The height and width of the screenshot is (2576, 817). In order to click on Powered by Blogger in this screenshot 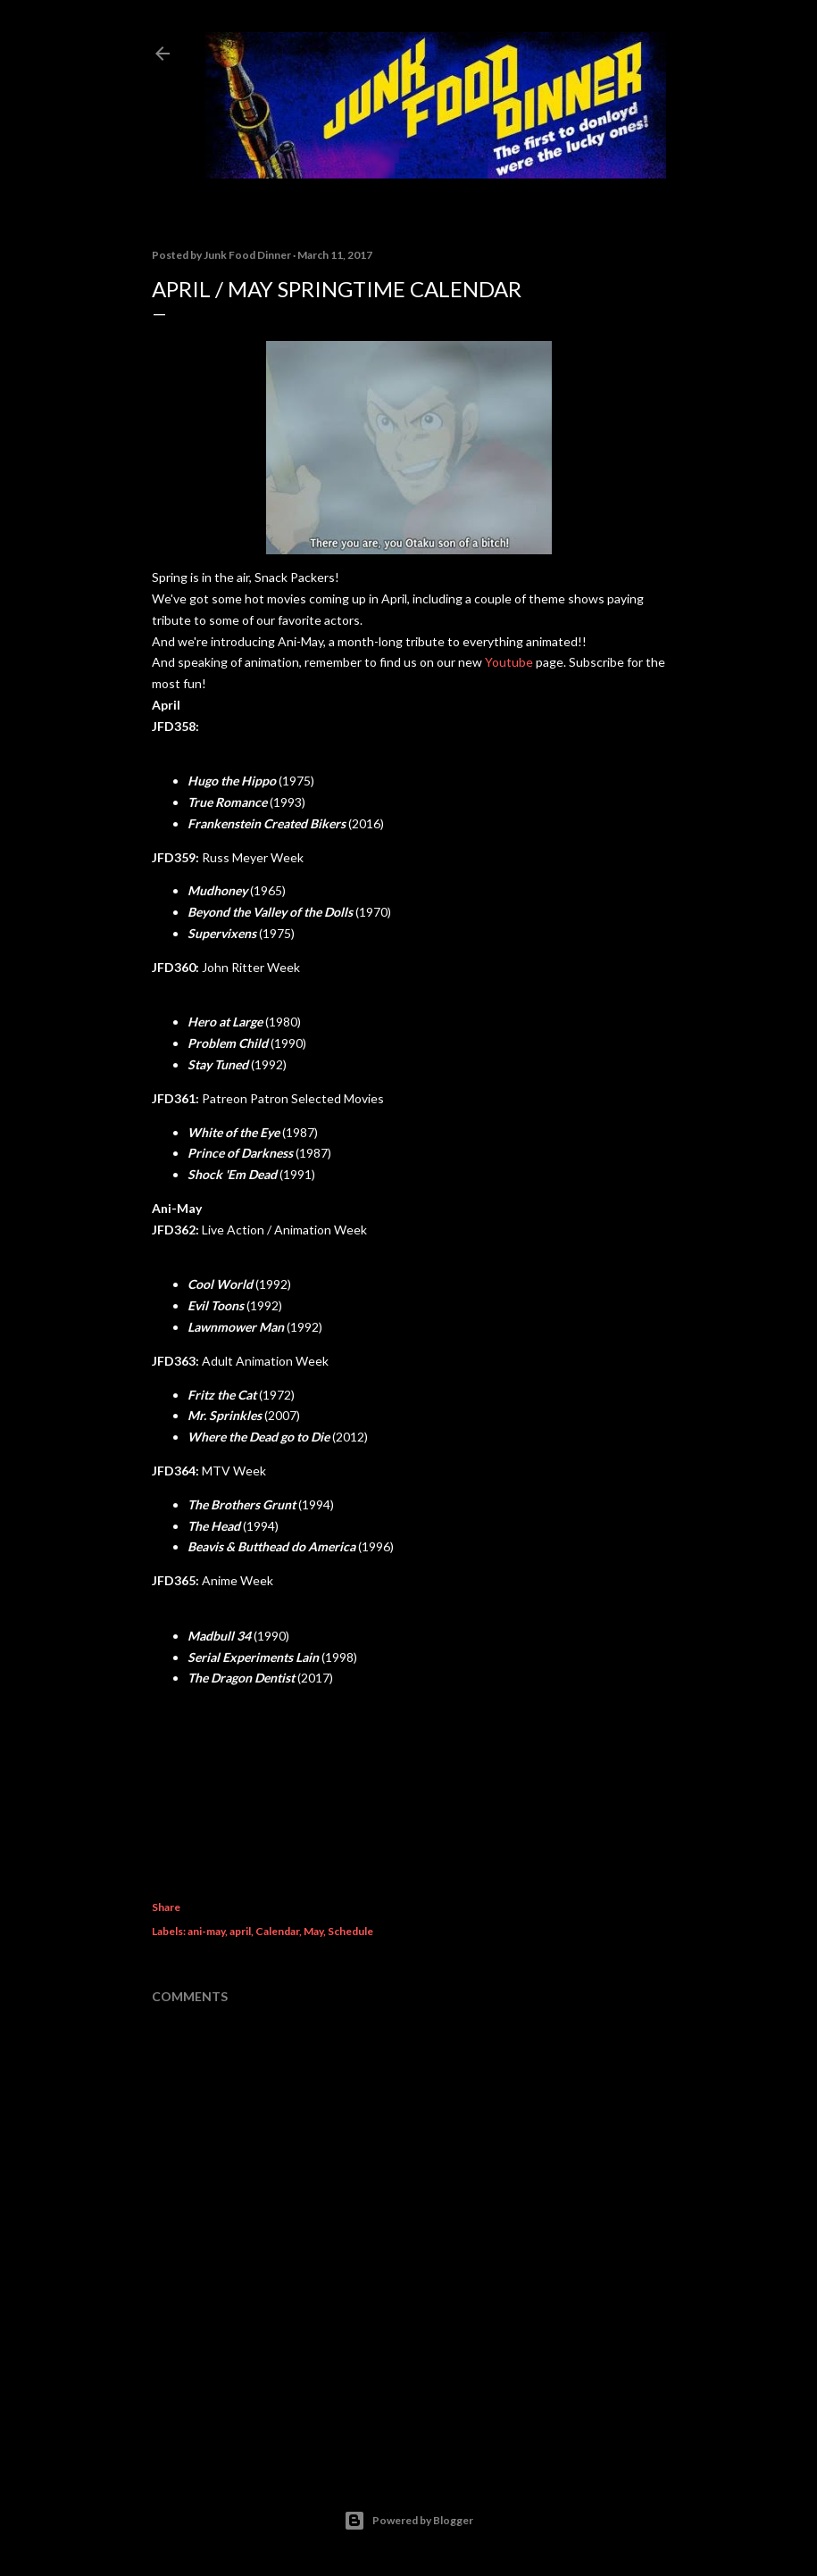, I will do `click(408, 2520)`.